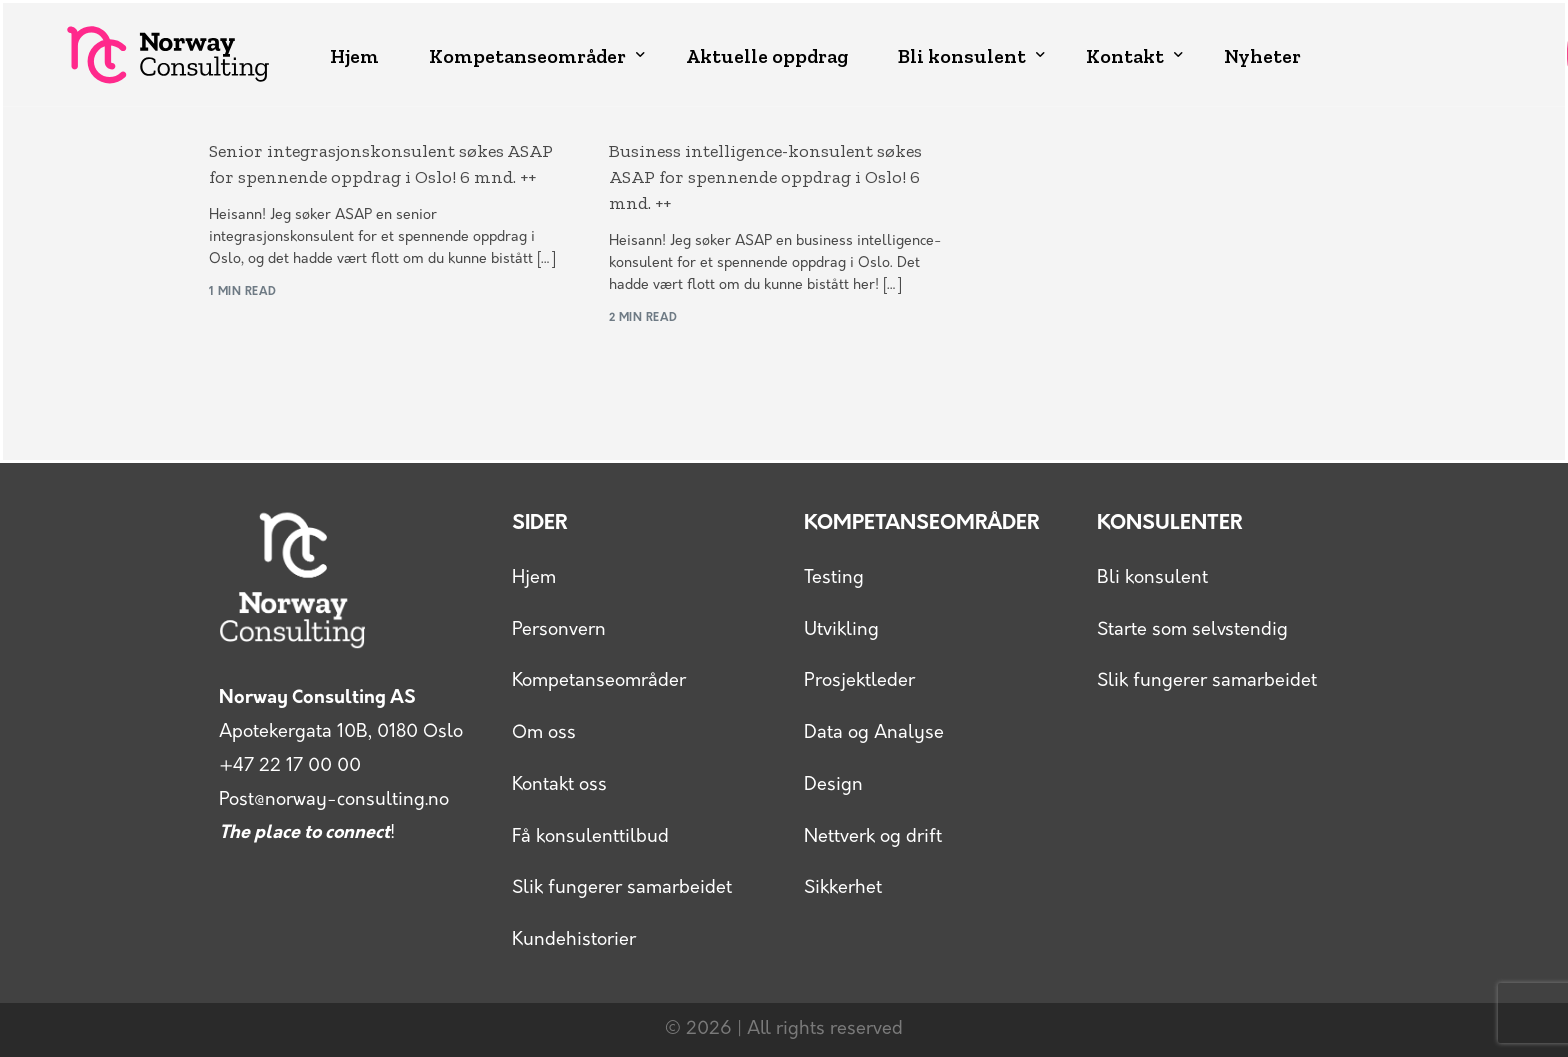 The width and height of the screenshot is (1568, 1057). What do you see at coordinates (334, 800) in the screenshot?
I see `Post@norway-consulting.no` at bounding box center [334, 800].